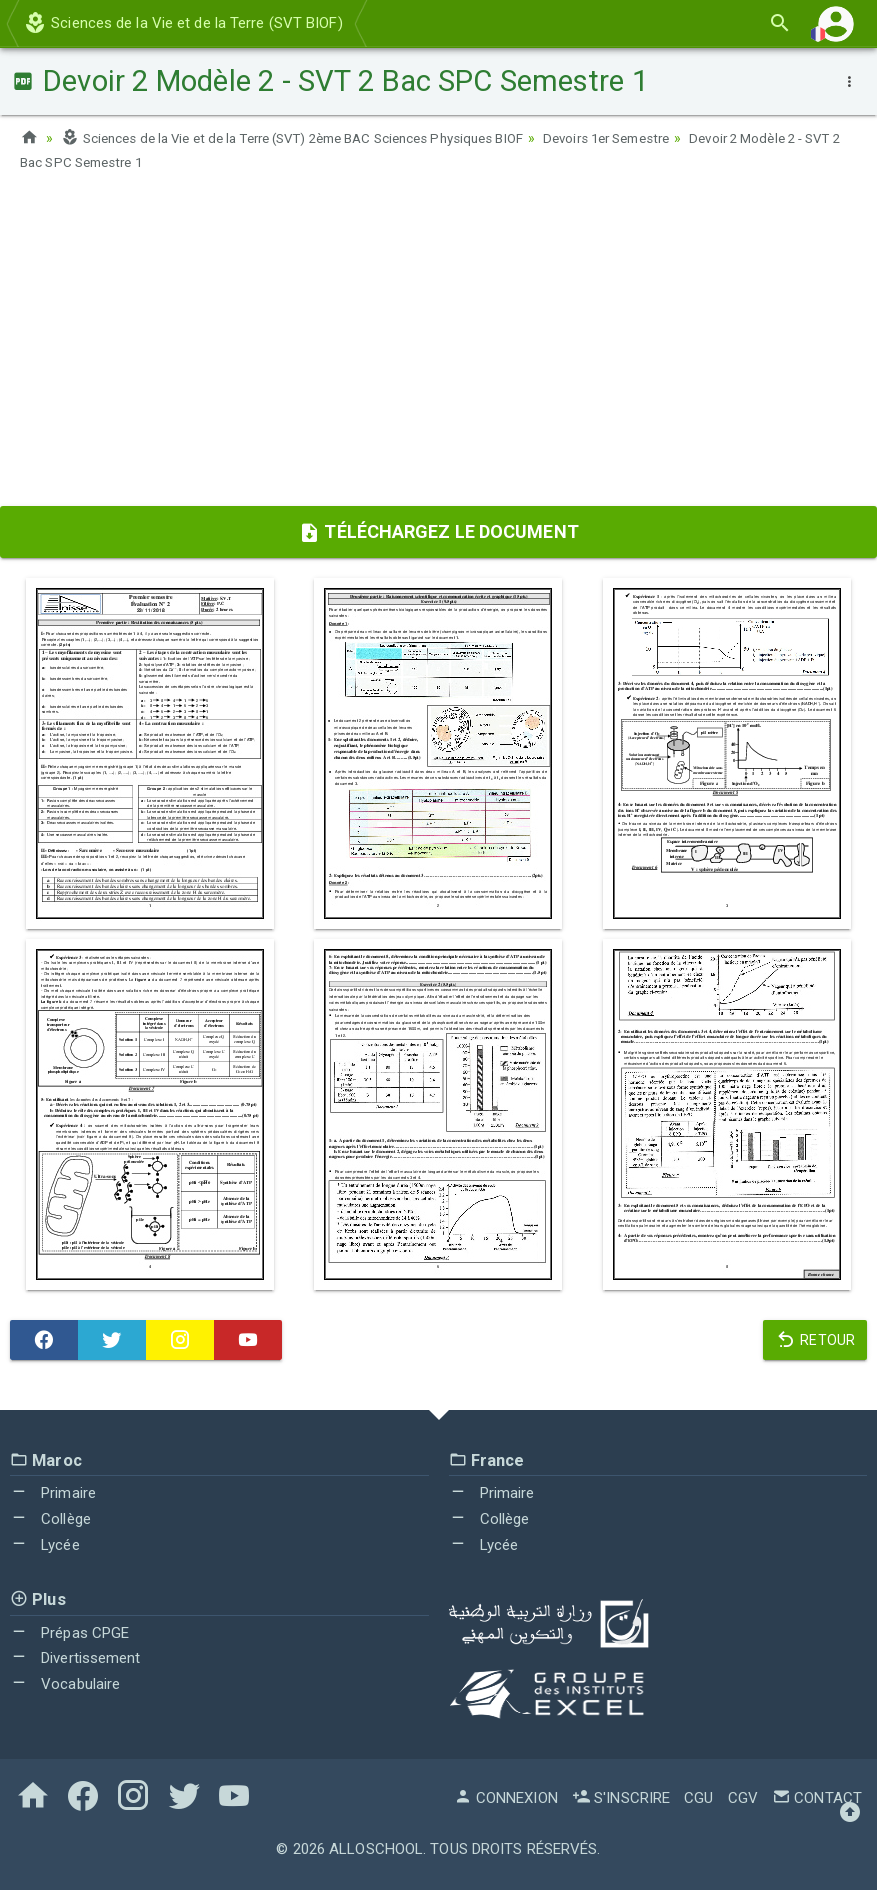 Image resolution: width=877 pixels, height=1890 pixels. I want to click on Divertissement, so click(75, 1657).